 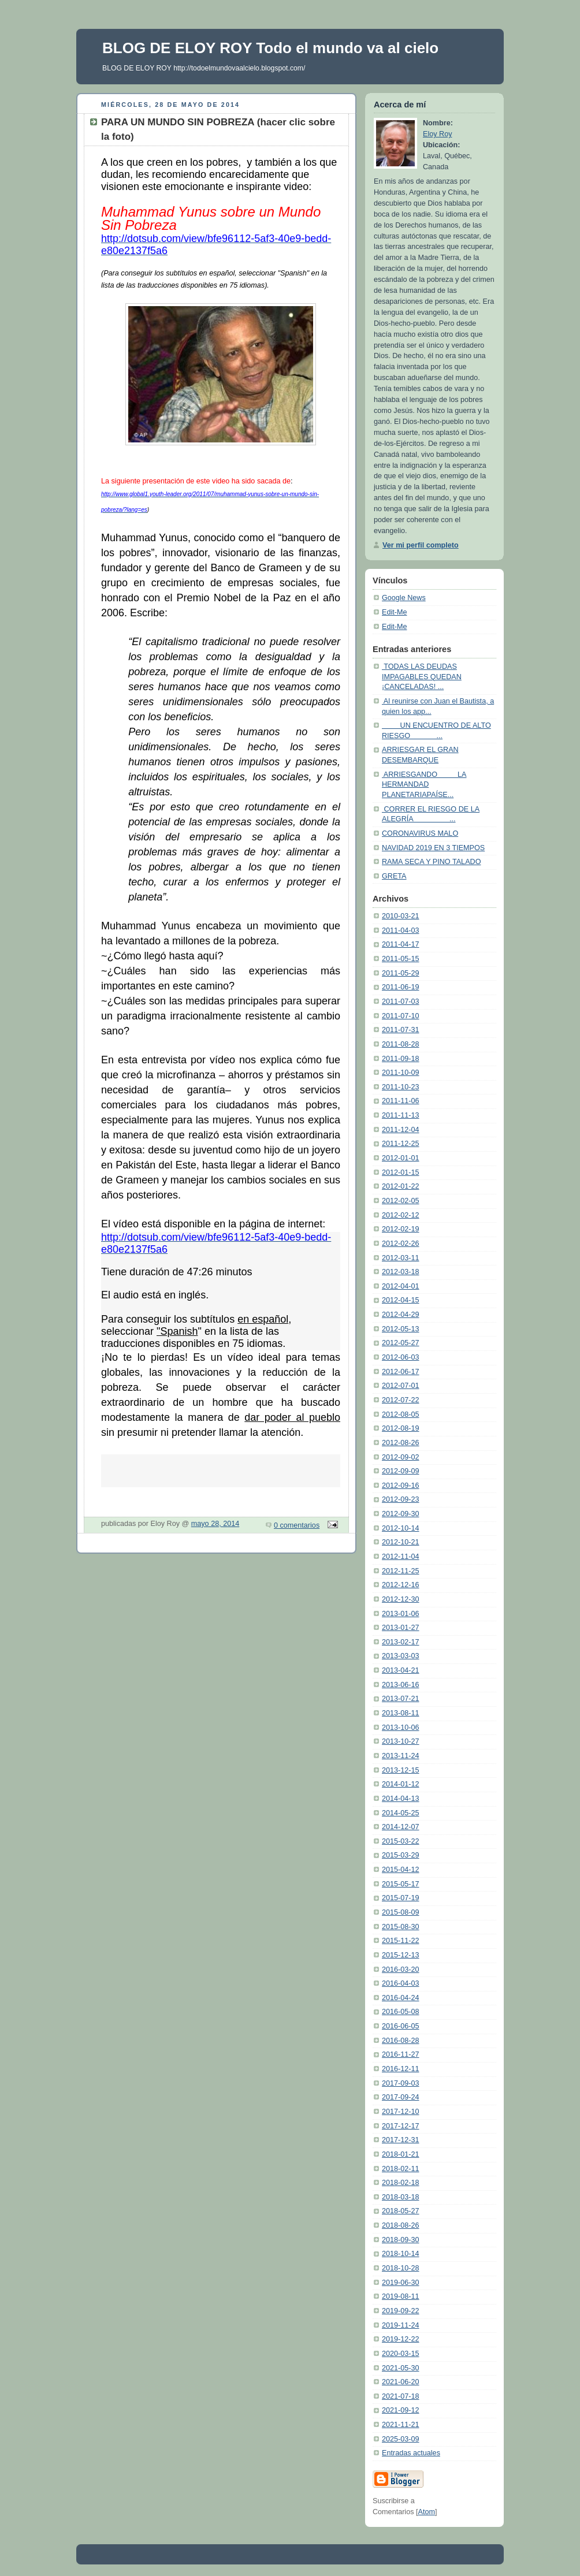 What do you see at coordinates (400, 2225) in the screenshot?
I see `2018-08-26` at bounding box center [400, 2225].